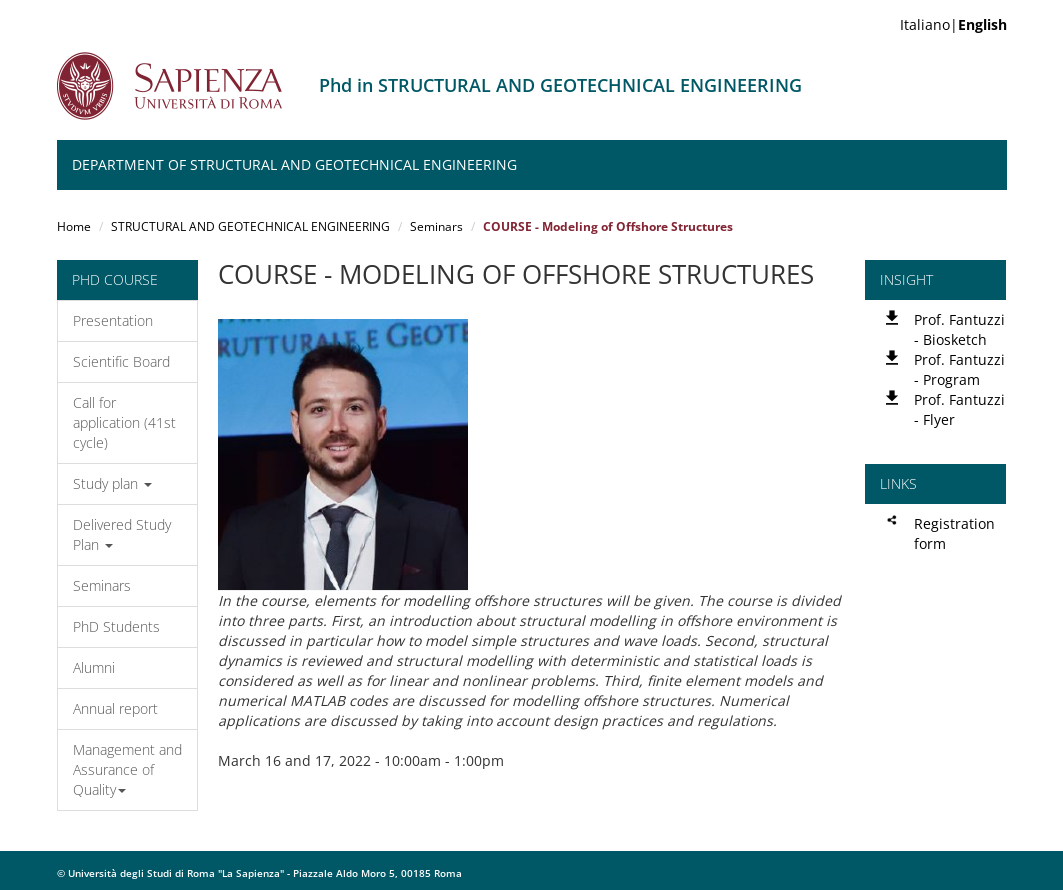  Describe the element at coordinates (116, 626) in the screenshot. I see `PhD Students` at that location.